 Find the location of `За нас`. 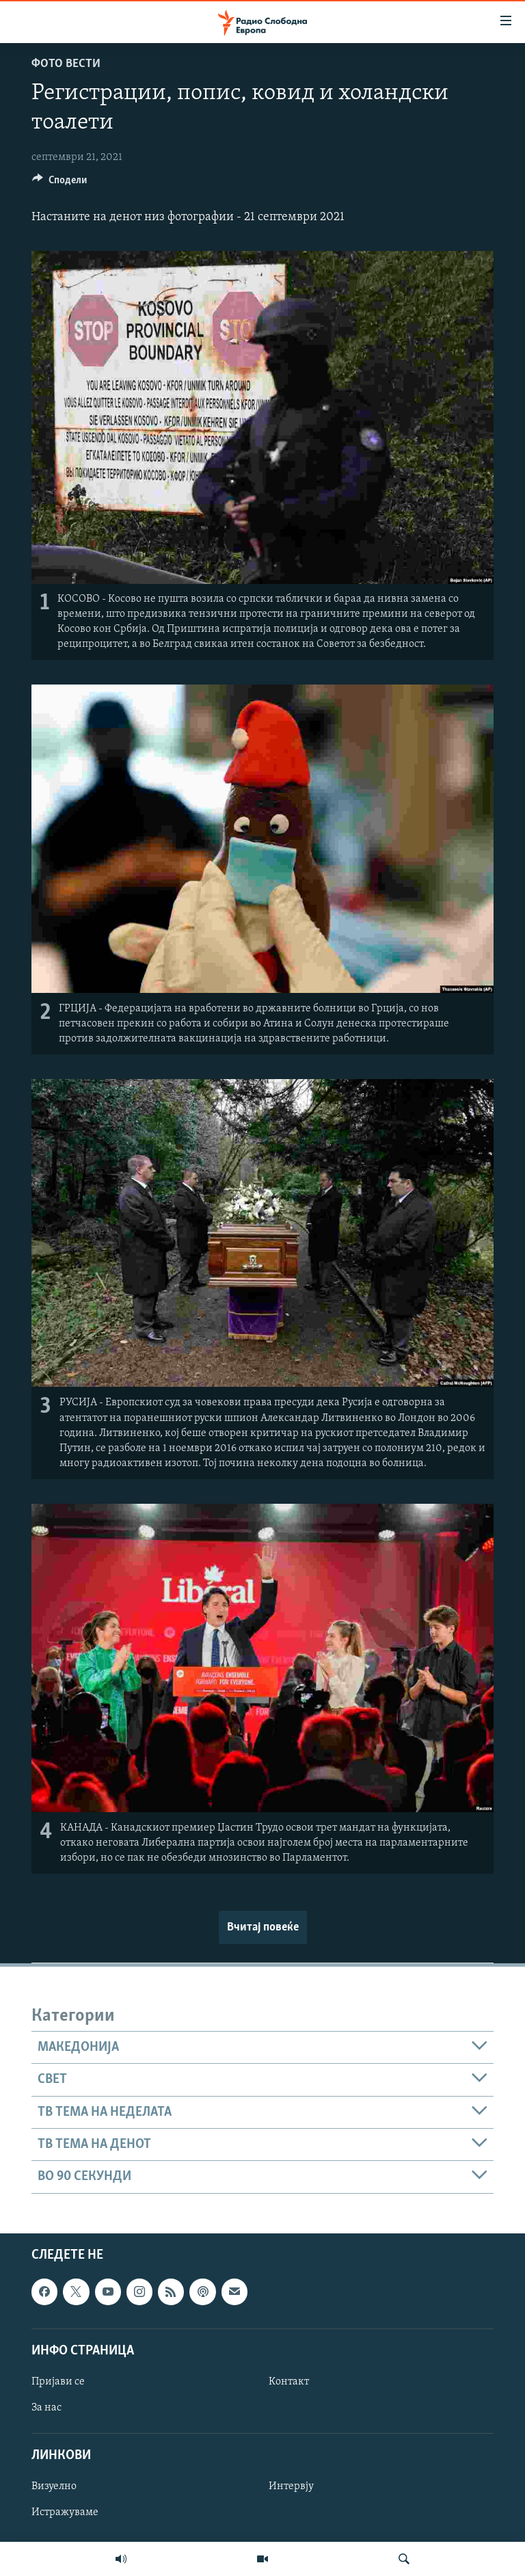

За нас is located at coordinates (46, 2407).